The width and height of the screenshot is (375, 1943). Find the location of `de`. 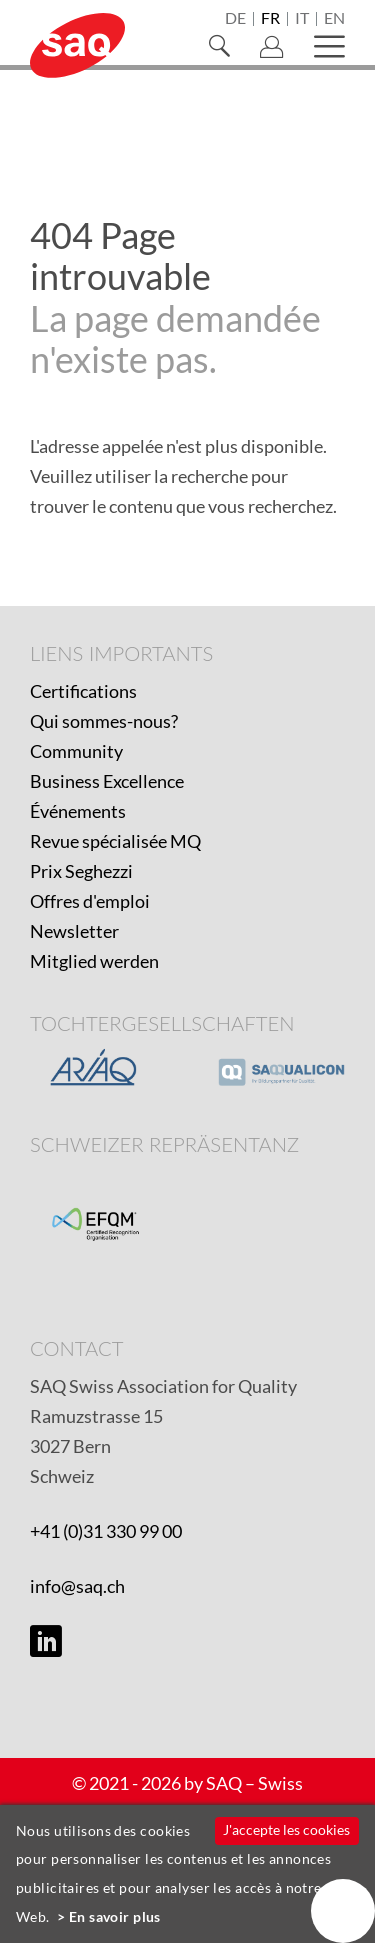

de is located at coordinates (235, 19).